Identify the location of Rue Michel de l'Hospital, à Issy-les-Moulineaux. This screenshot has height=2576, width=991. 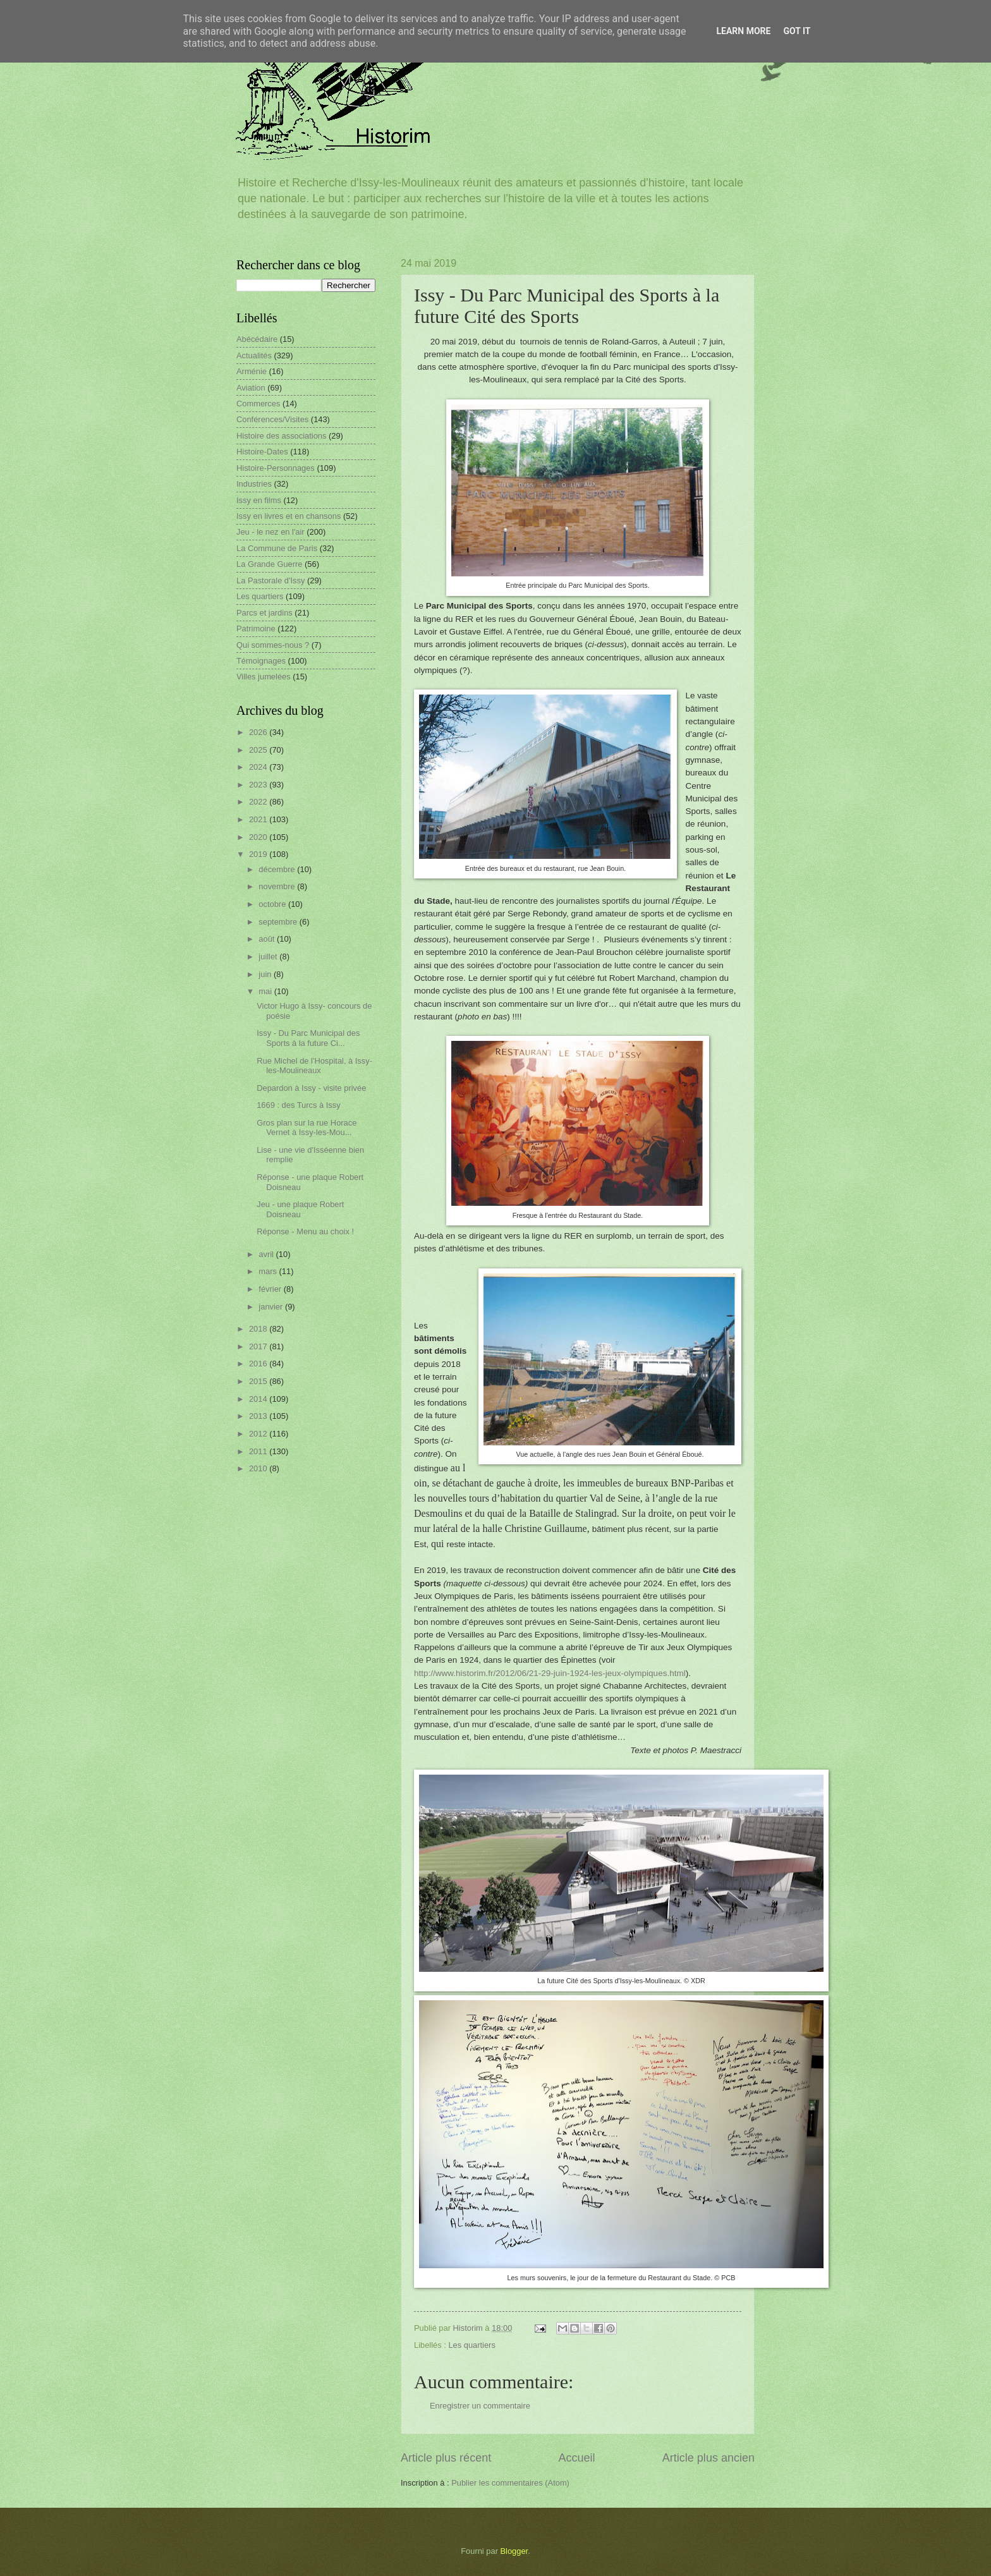
(314, 1065).